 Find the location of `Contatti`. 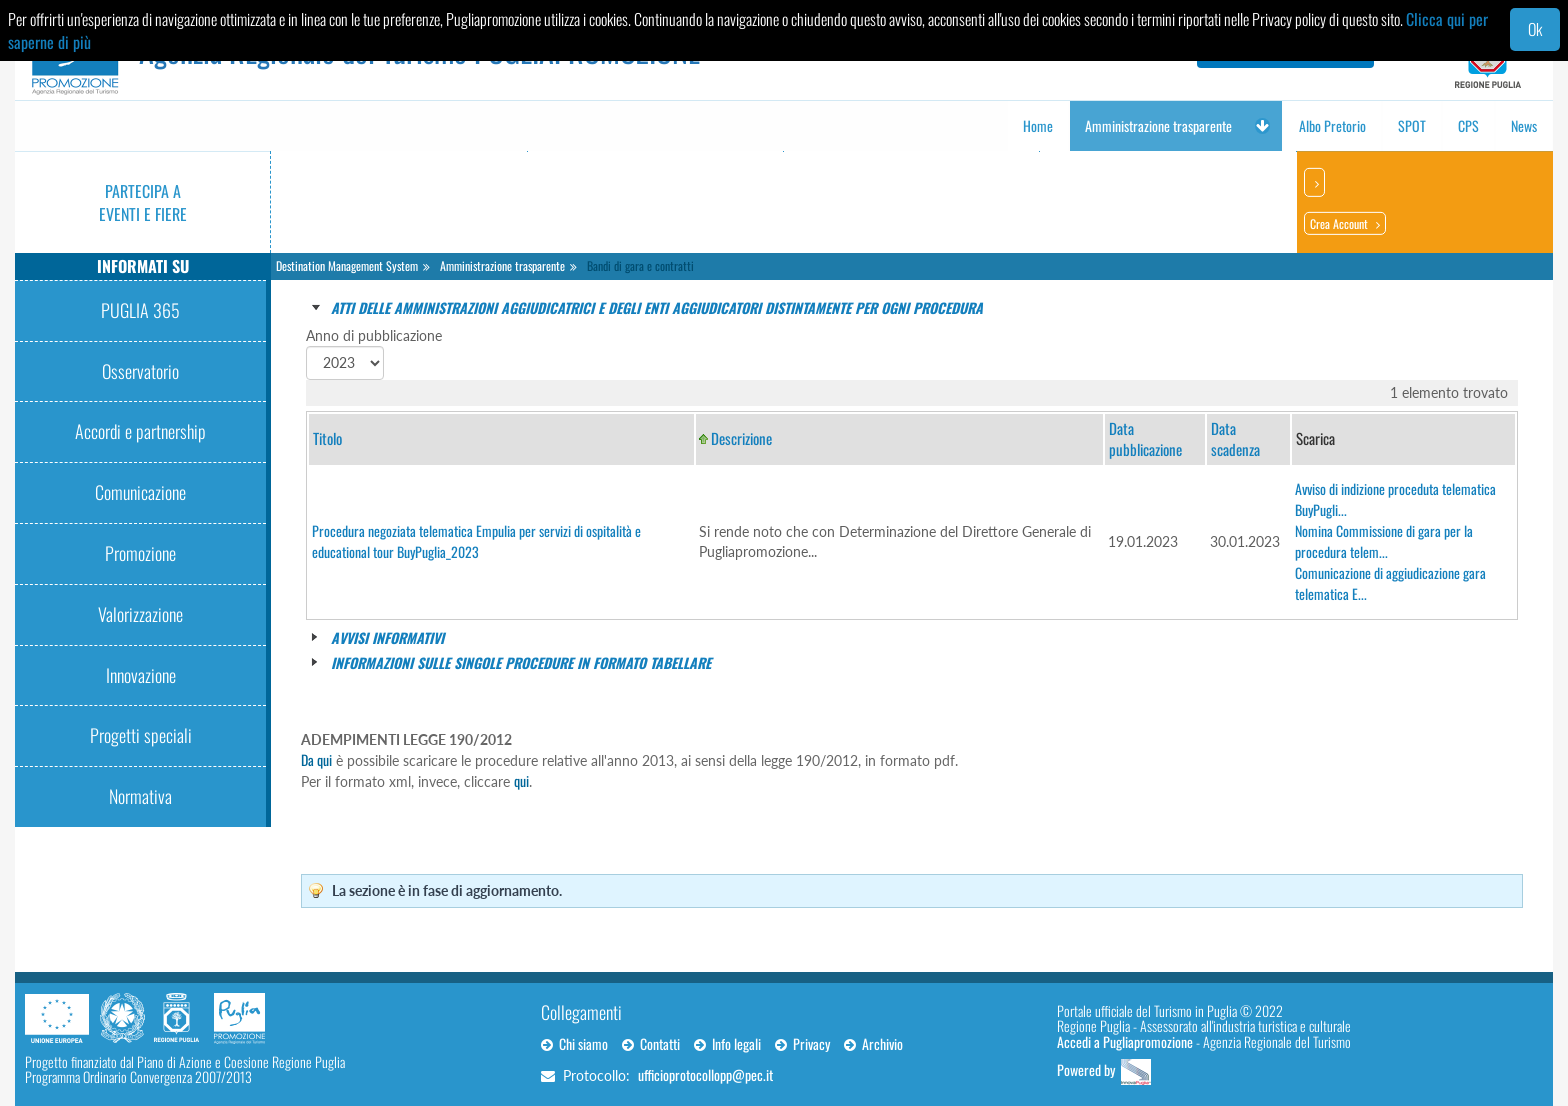

Contatti is located at coordinates (651, 1043).